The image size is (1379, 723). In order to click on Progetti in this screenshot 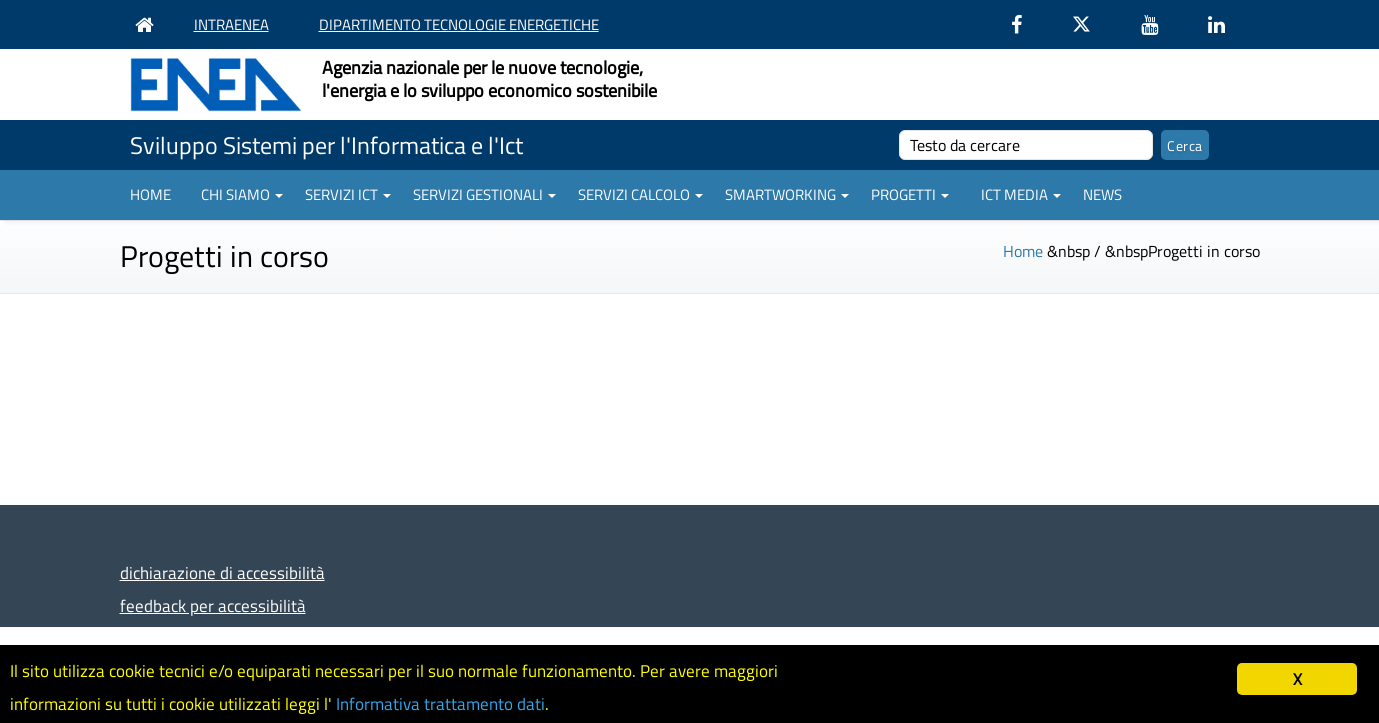, I will do `click(910, 194)`.